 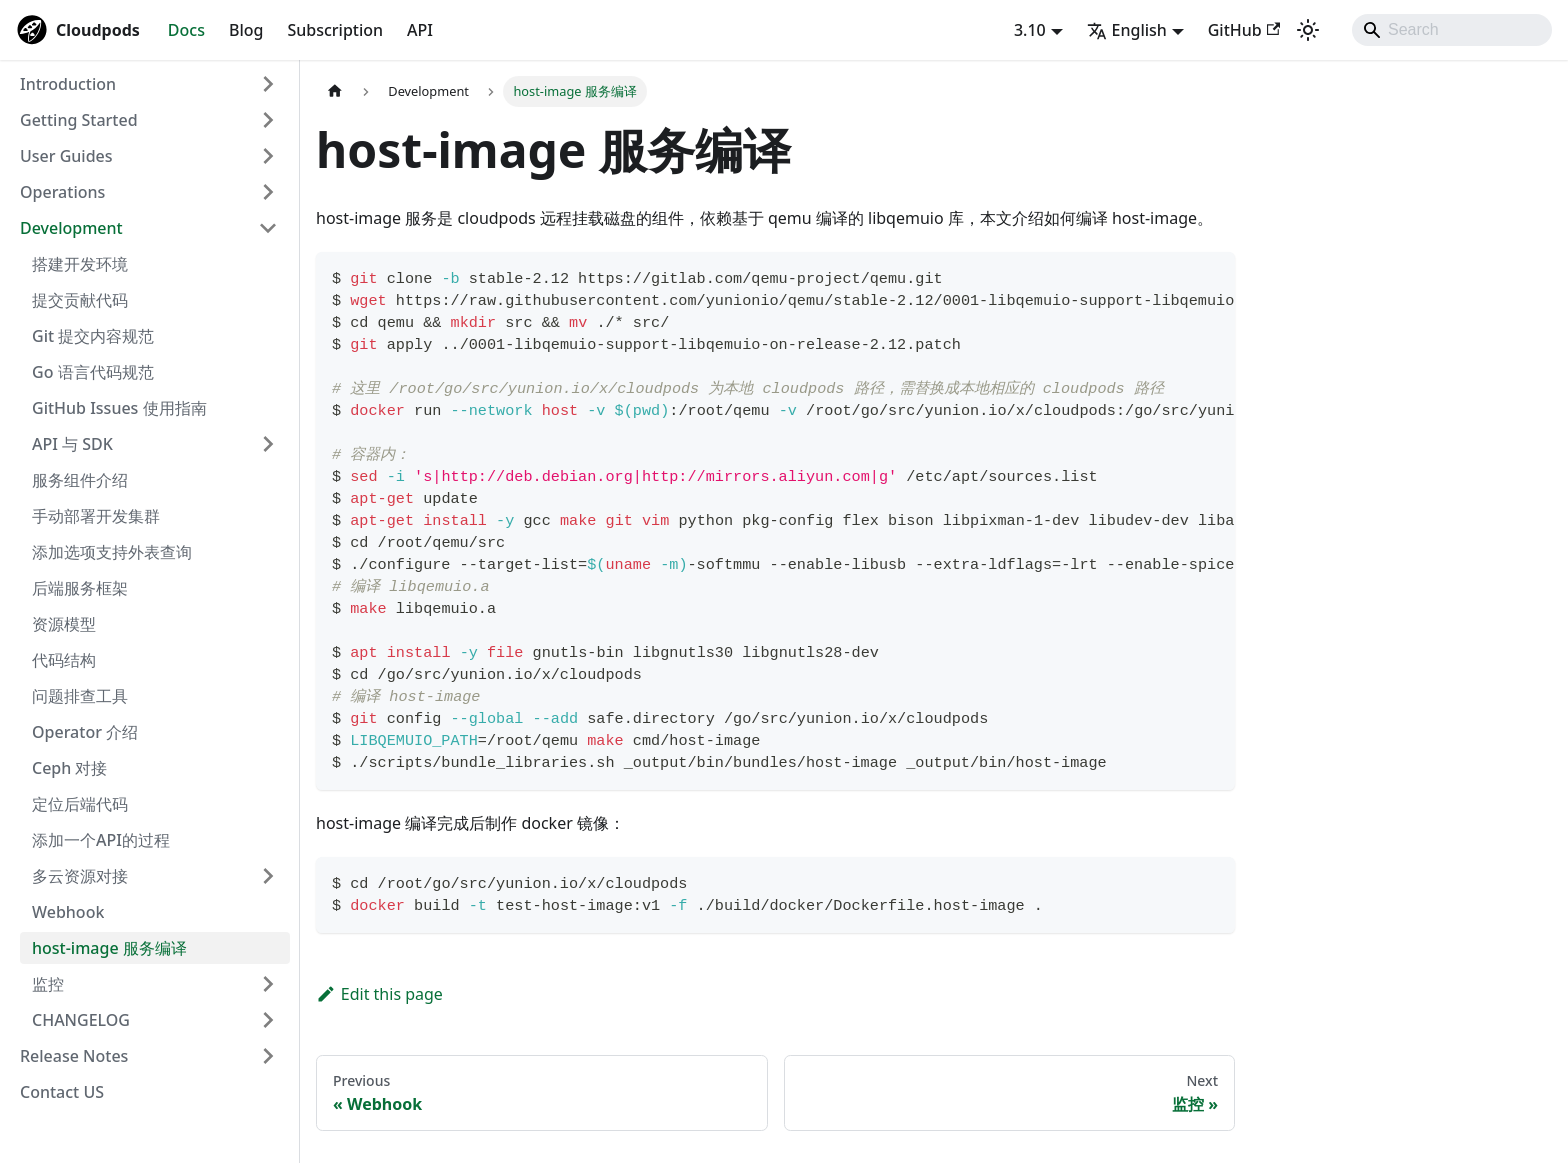 I want to click on Docs, so click(x=186, y=30).